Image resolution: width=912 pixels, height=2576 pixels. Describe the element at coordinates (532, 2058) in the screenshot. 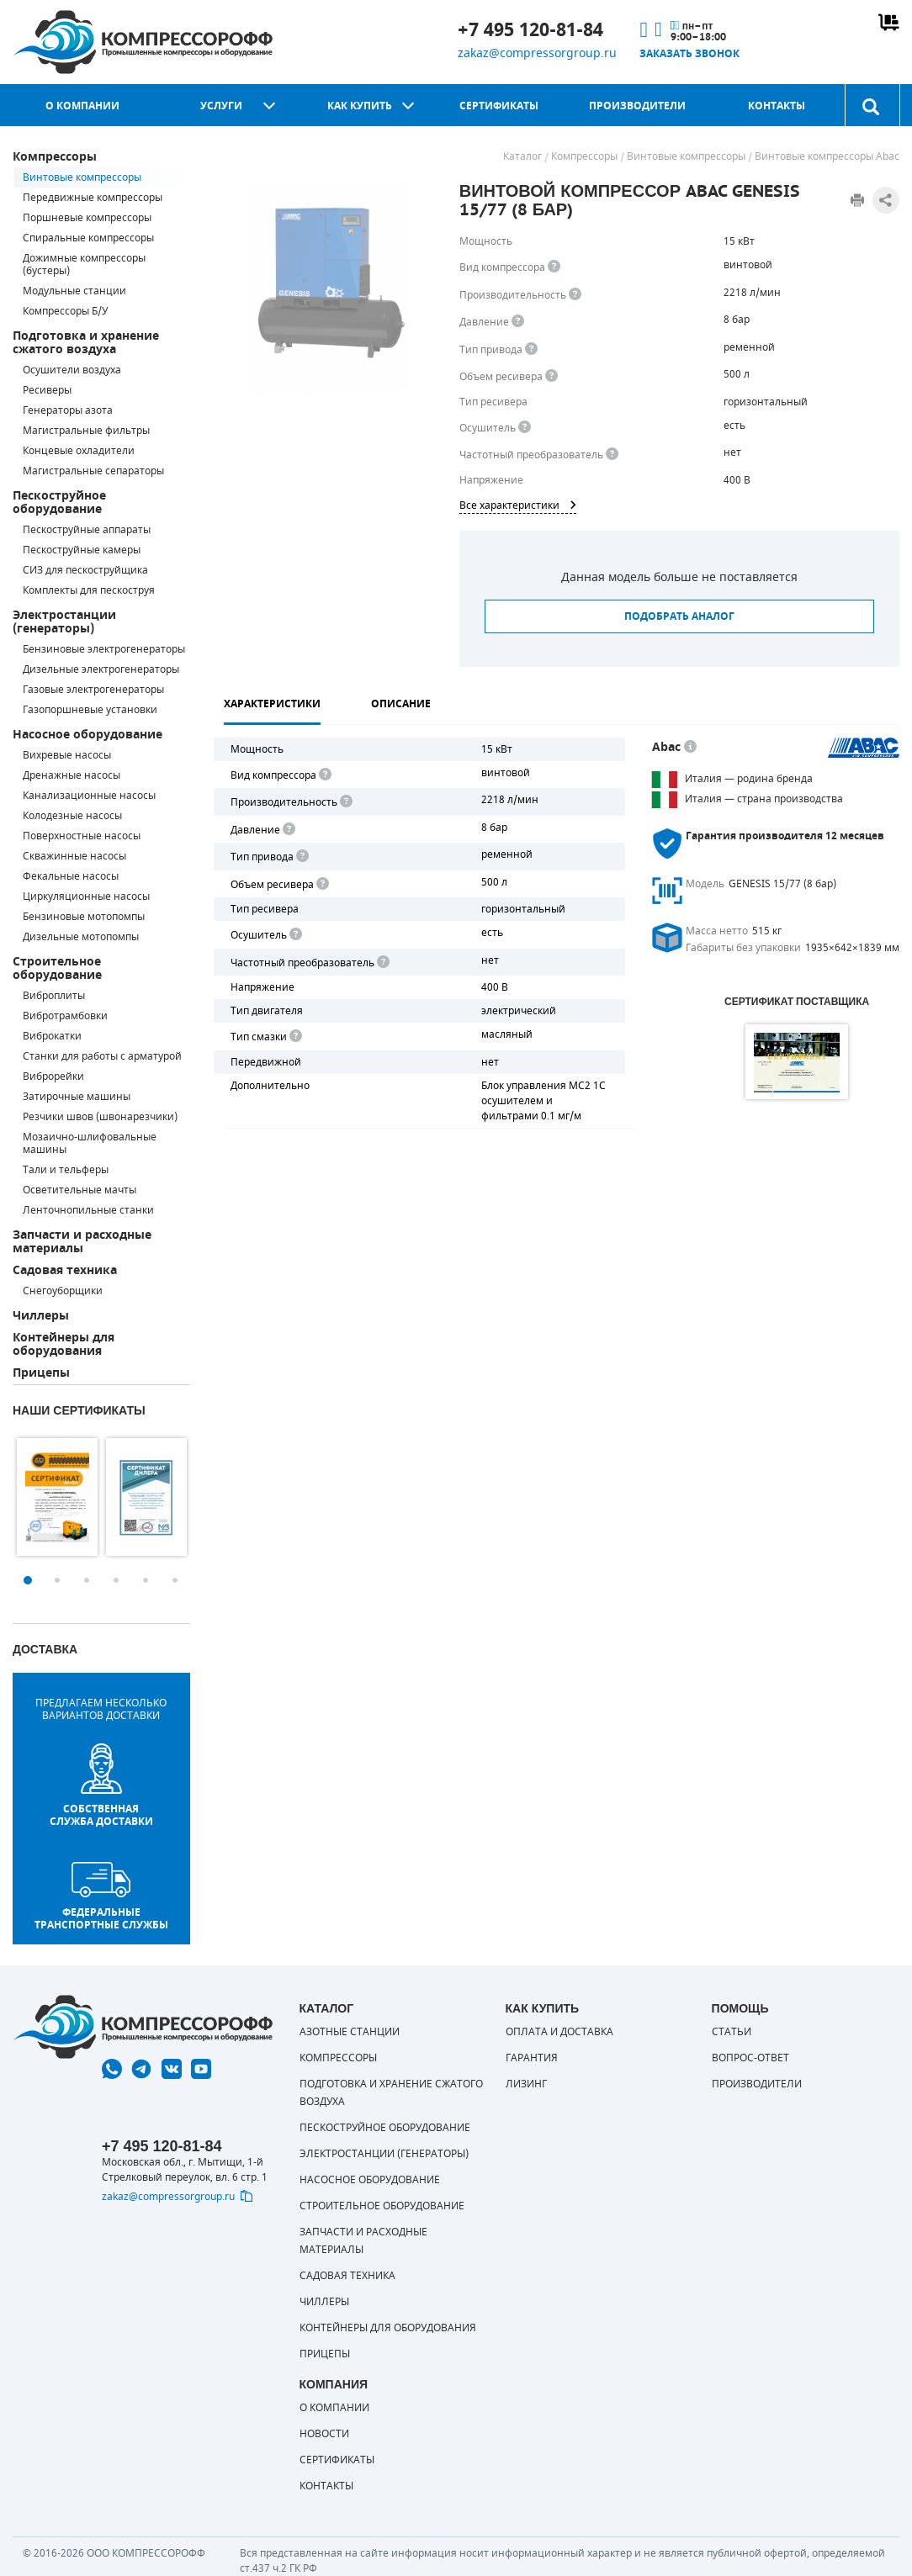

I see `Гарантия` at that location.